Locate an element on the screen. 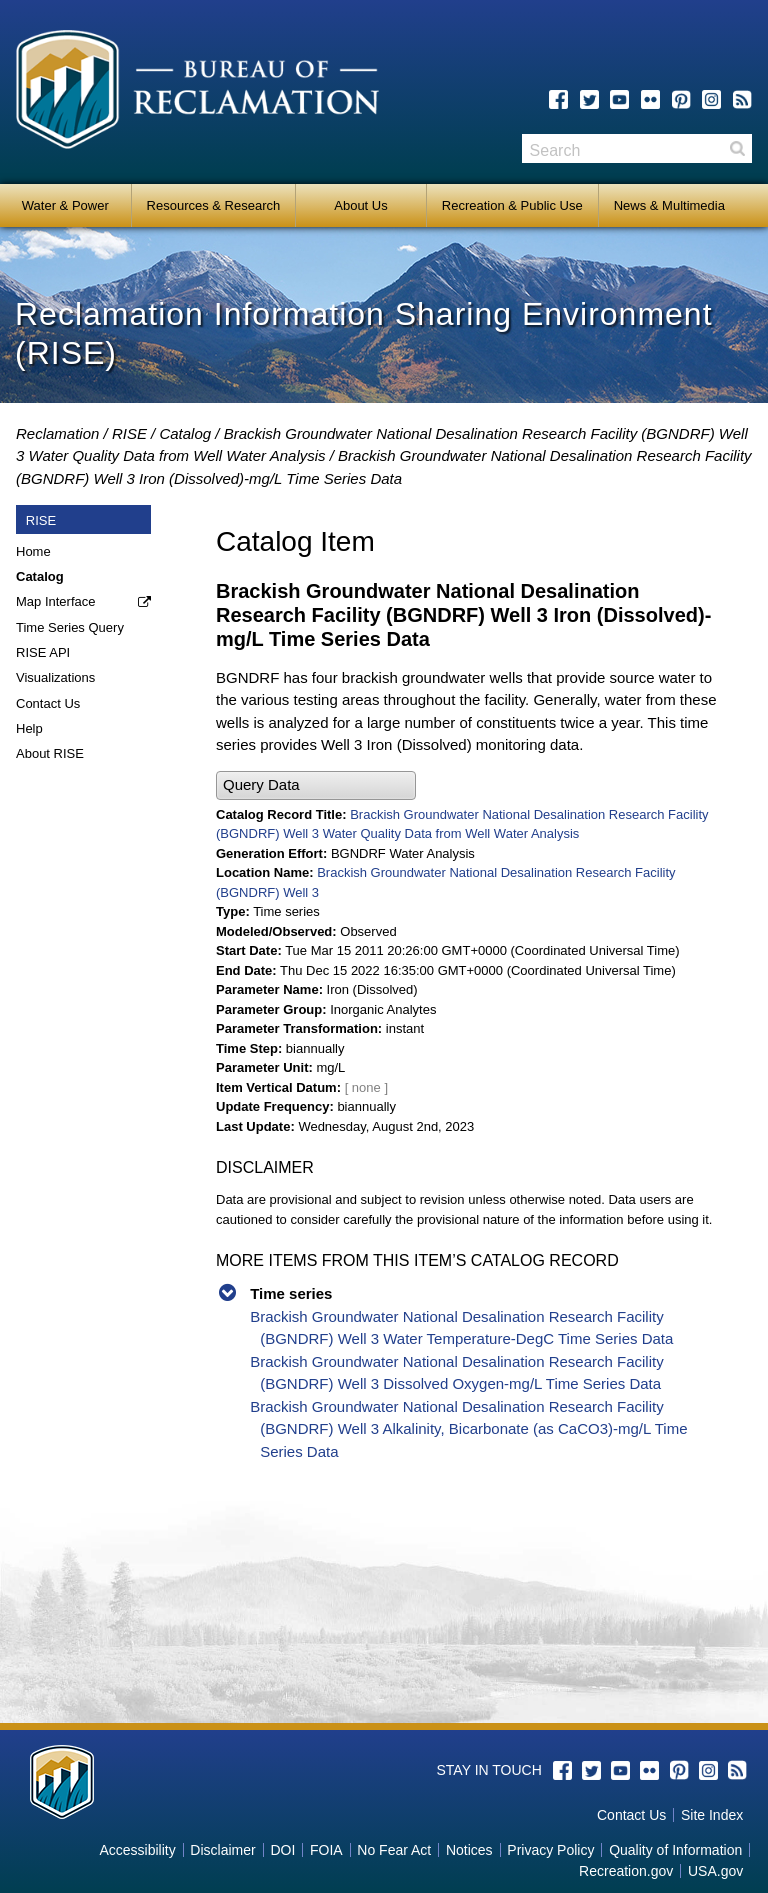 The width and height of the screenshot is (768, 1893). Disclaimer is located at coordinates (222, 1850).